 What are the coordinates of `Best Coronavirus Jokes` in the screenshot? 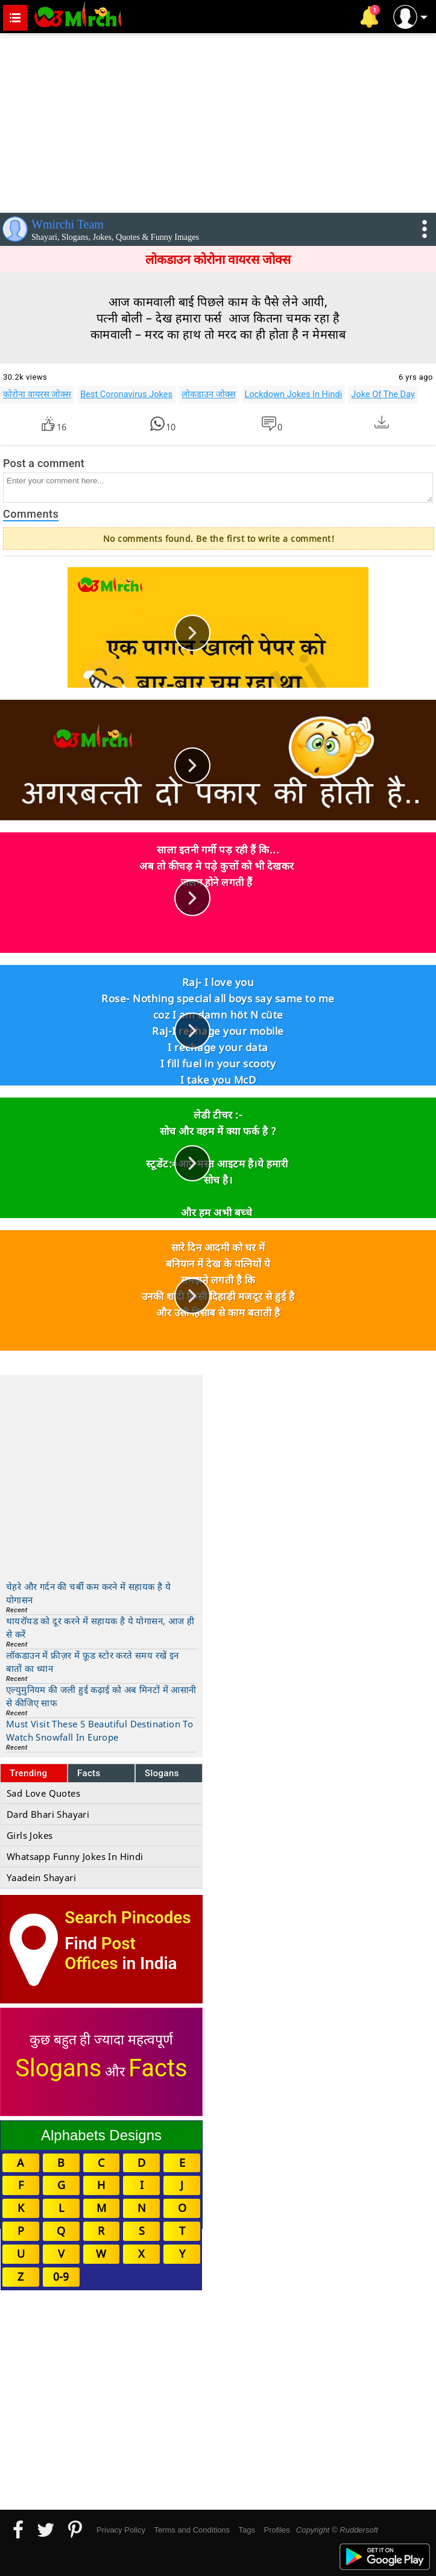 It's located at (126, 394).